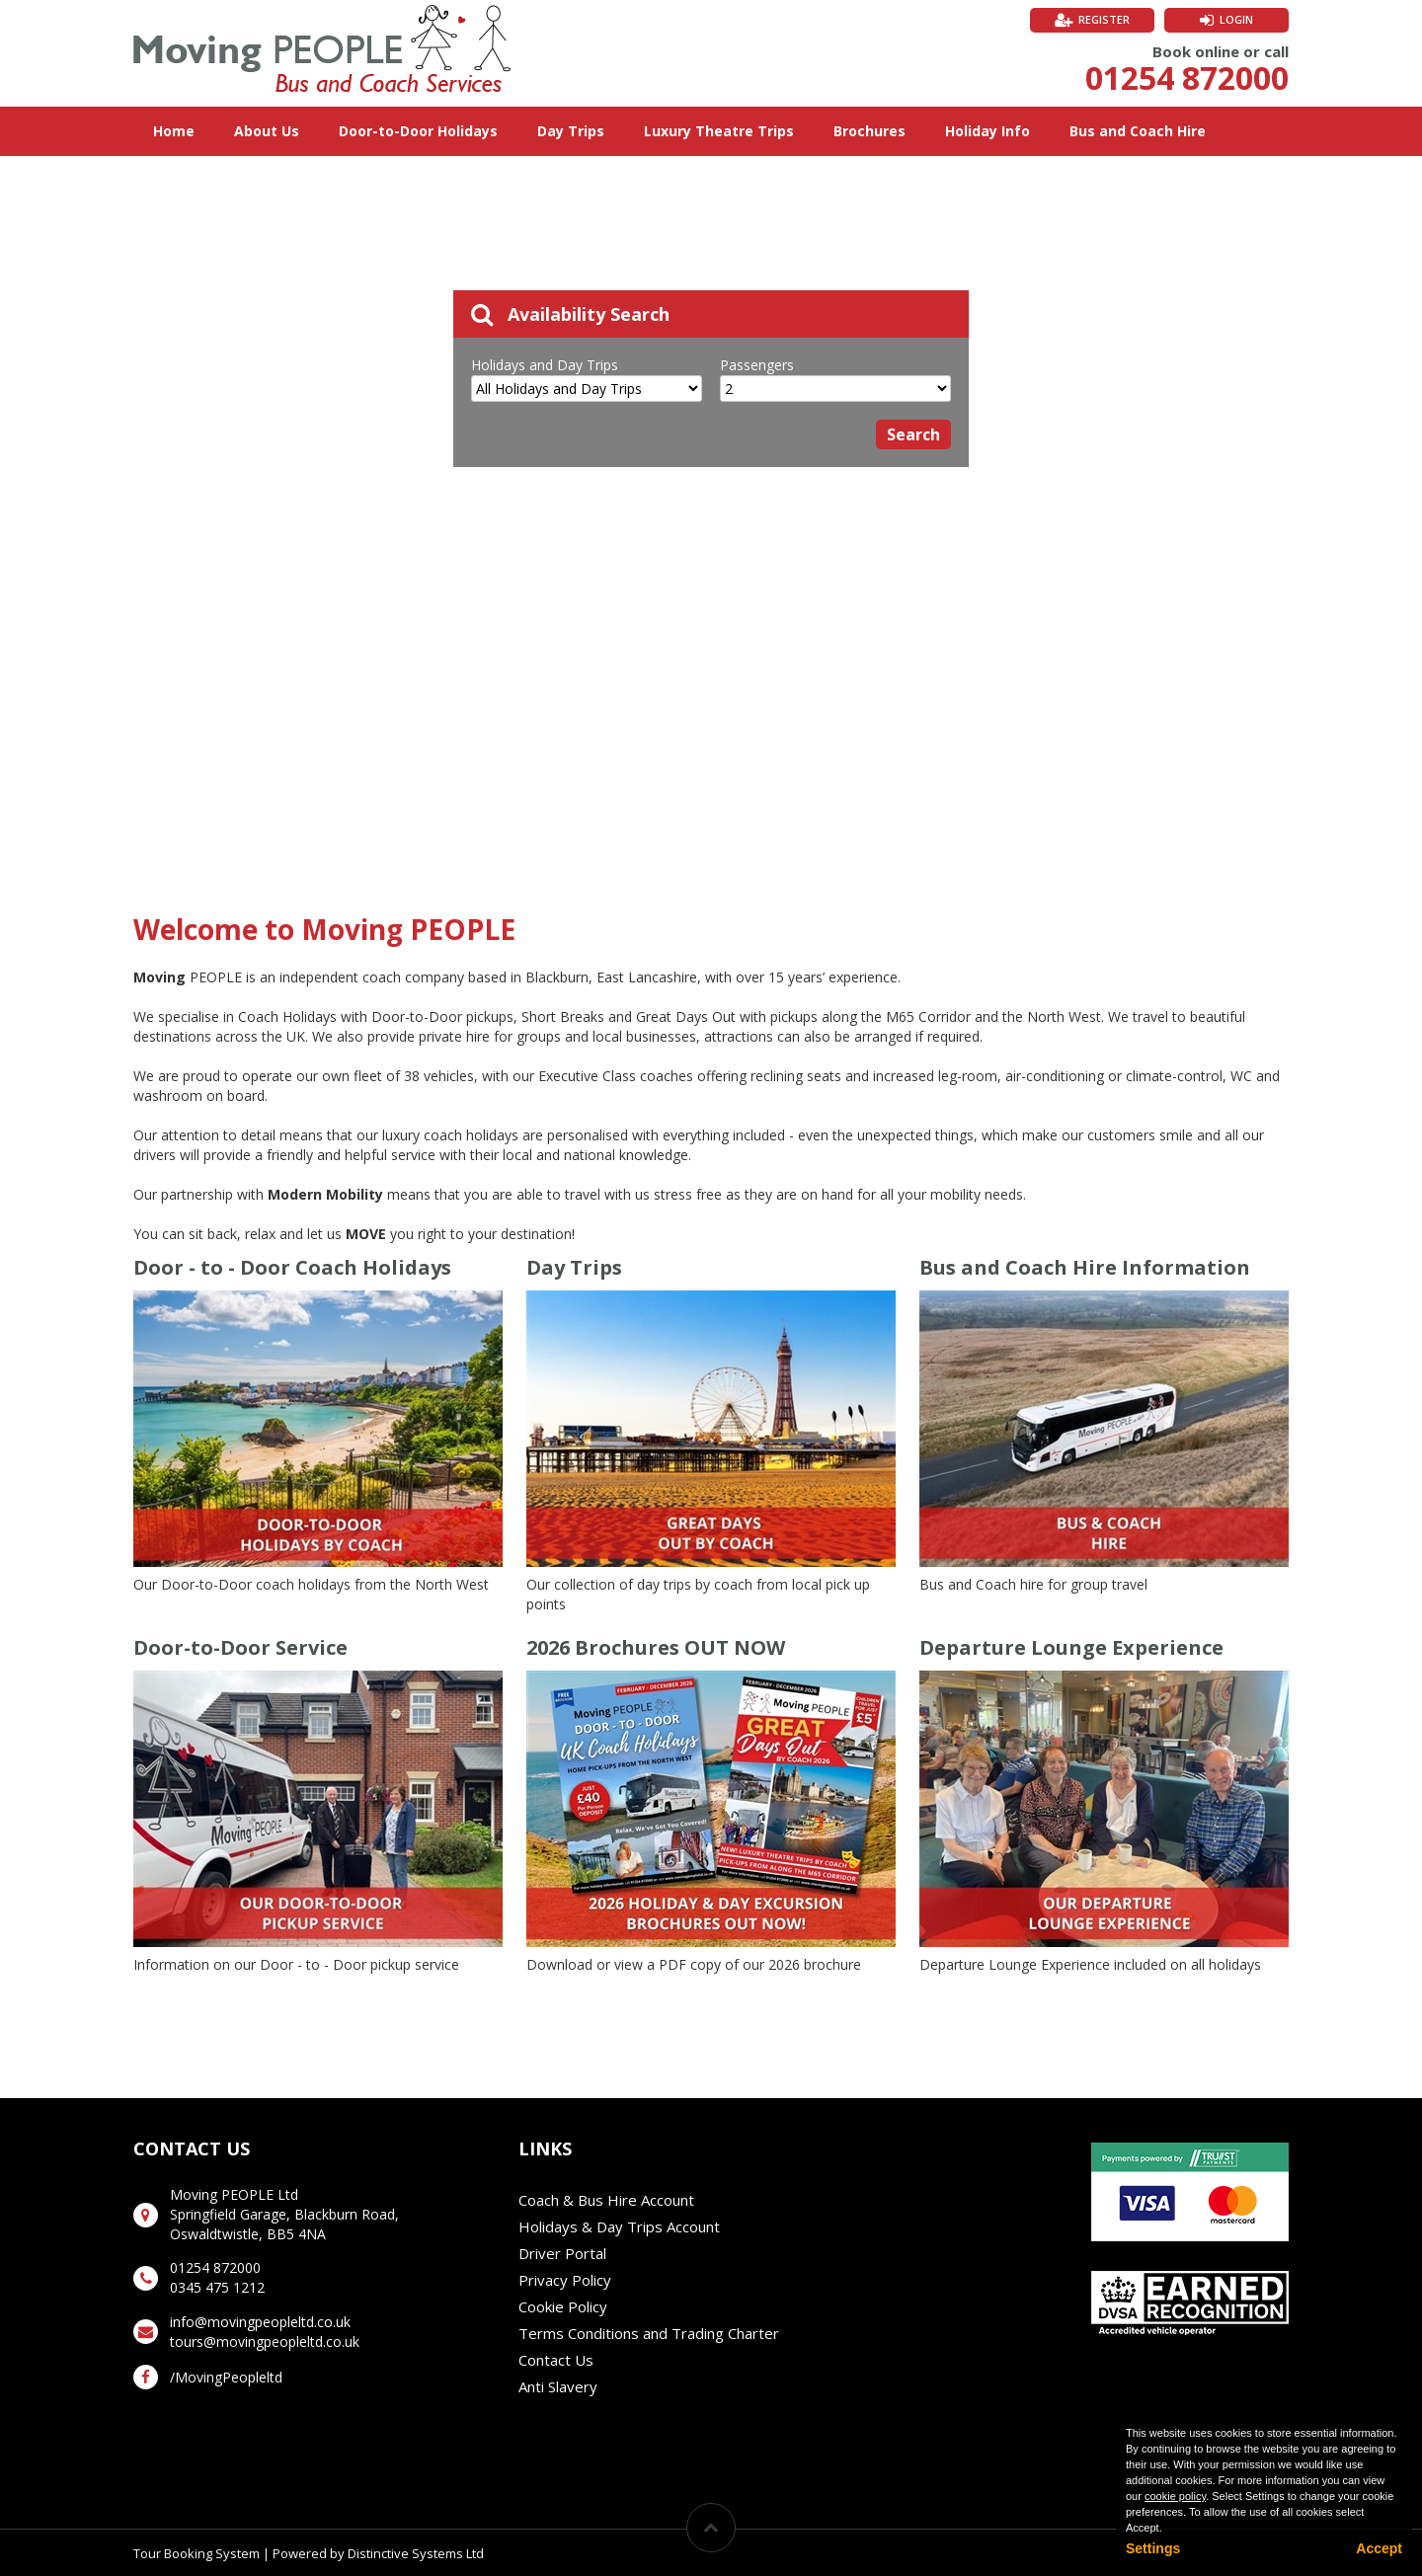 This screenshot has width=1422, height=2576. What do you see at coordinates (719, 130) in the screenshot?
I see `Luxury Theatre Trips` at bounding box center [719, 130].